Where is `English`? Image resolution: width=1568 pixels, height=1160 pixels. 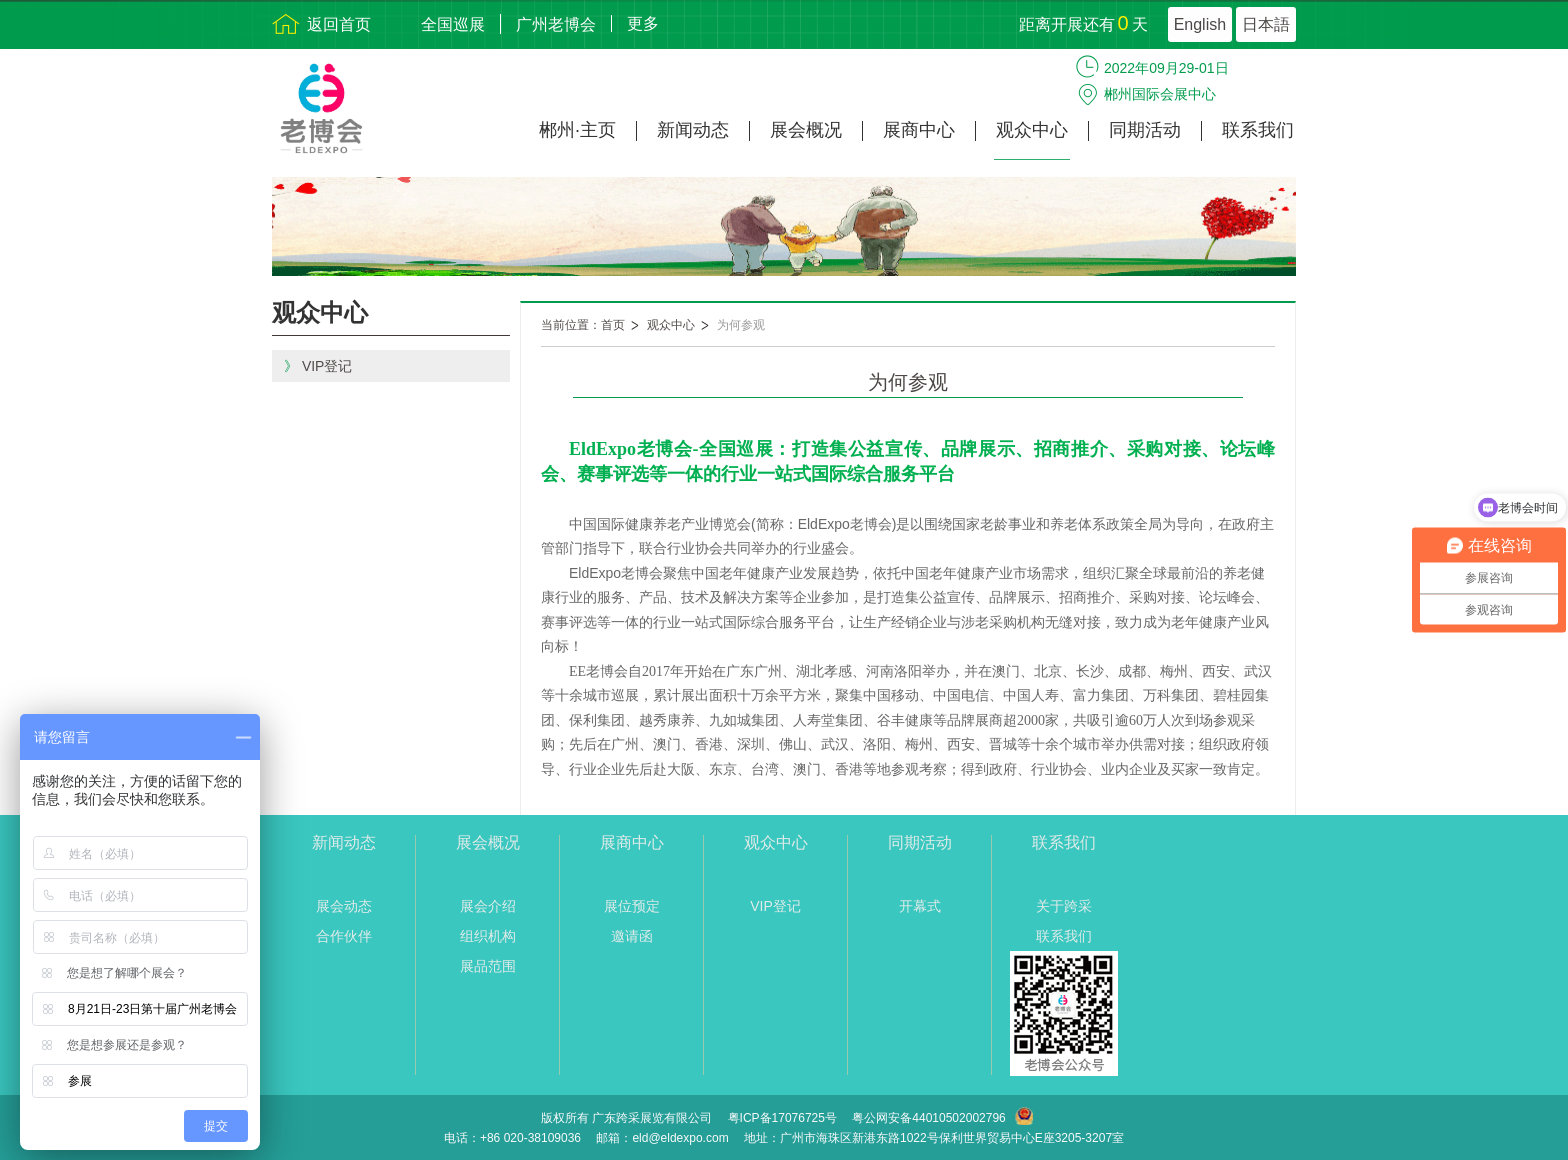 English is located at coordinates (1200, 24).